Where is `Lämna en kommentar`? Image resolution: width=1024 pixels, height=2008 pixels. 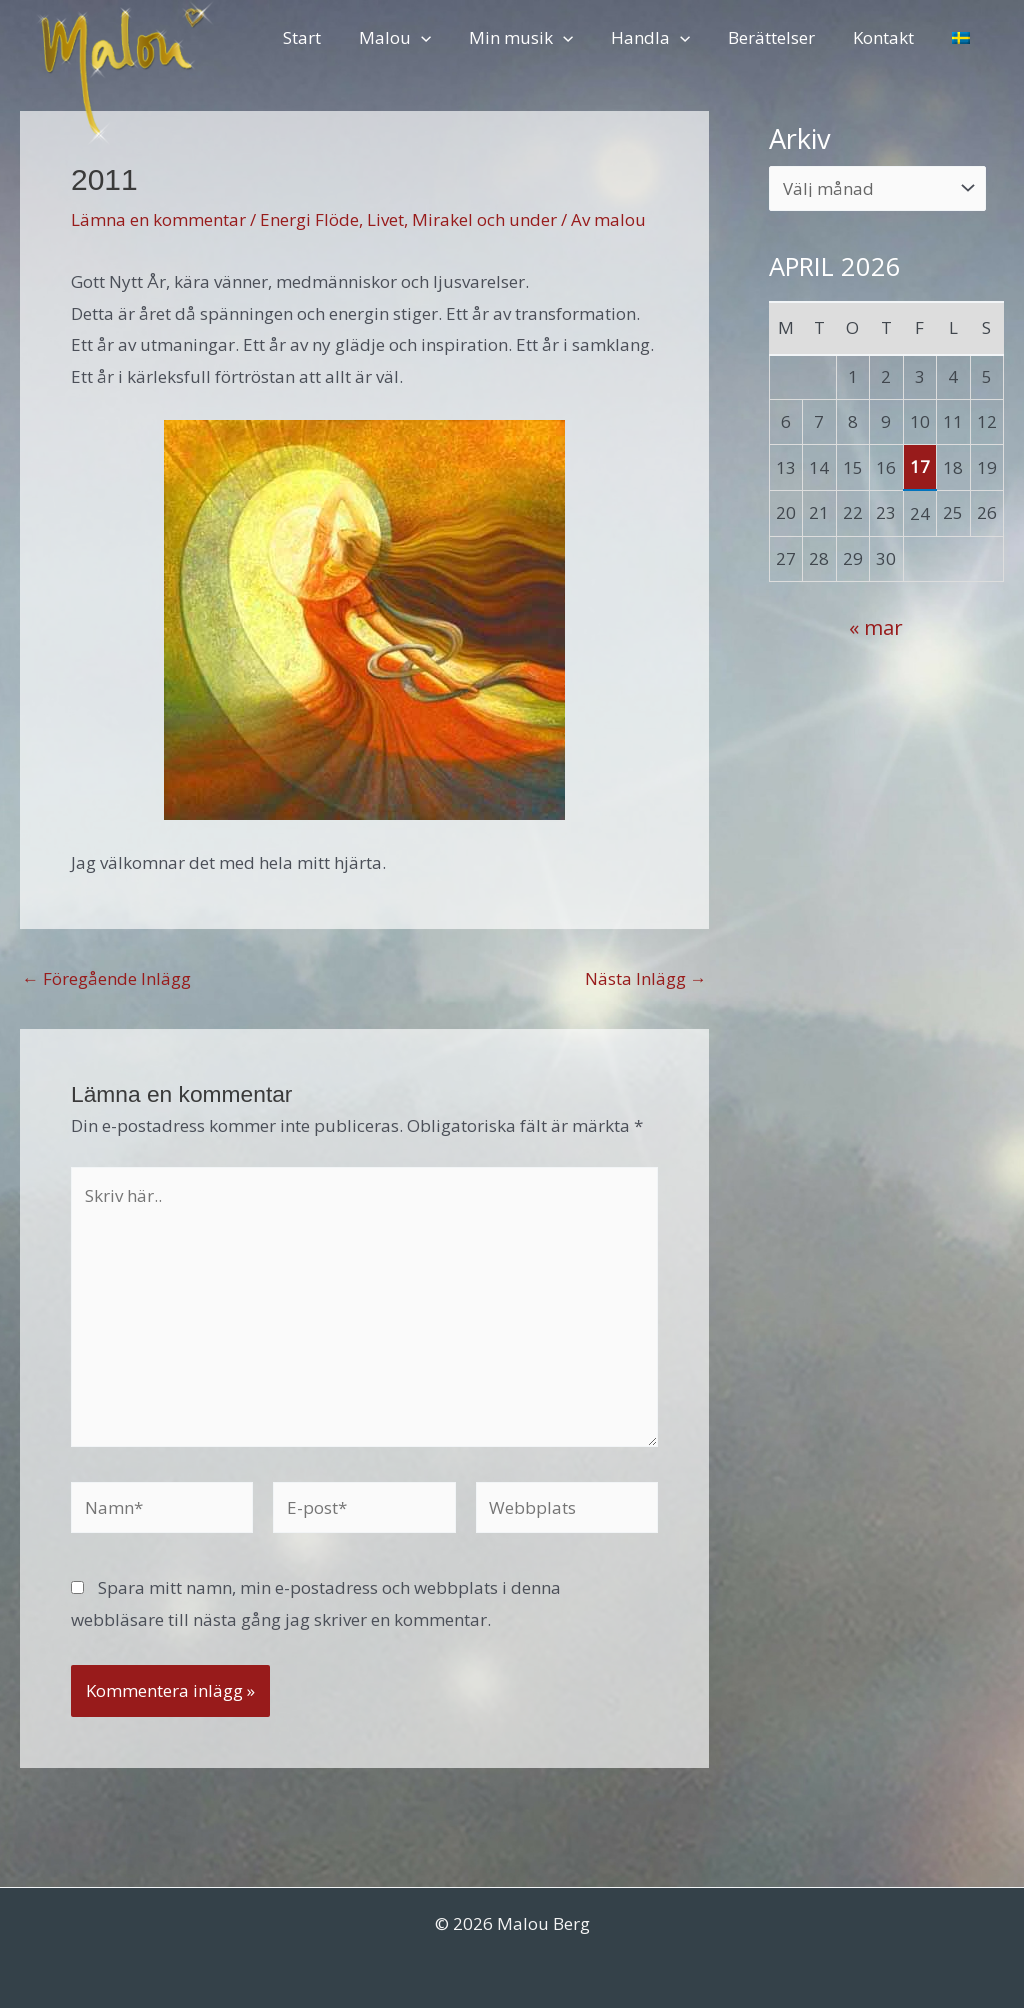 Lämna en kommentar is located at coordinates (158, 219).